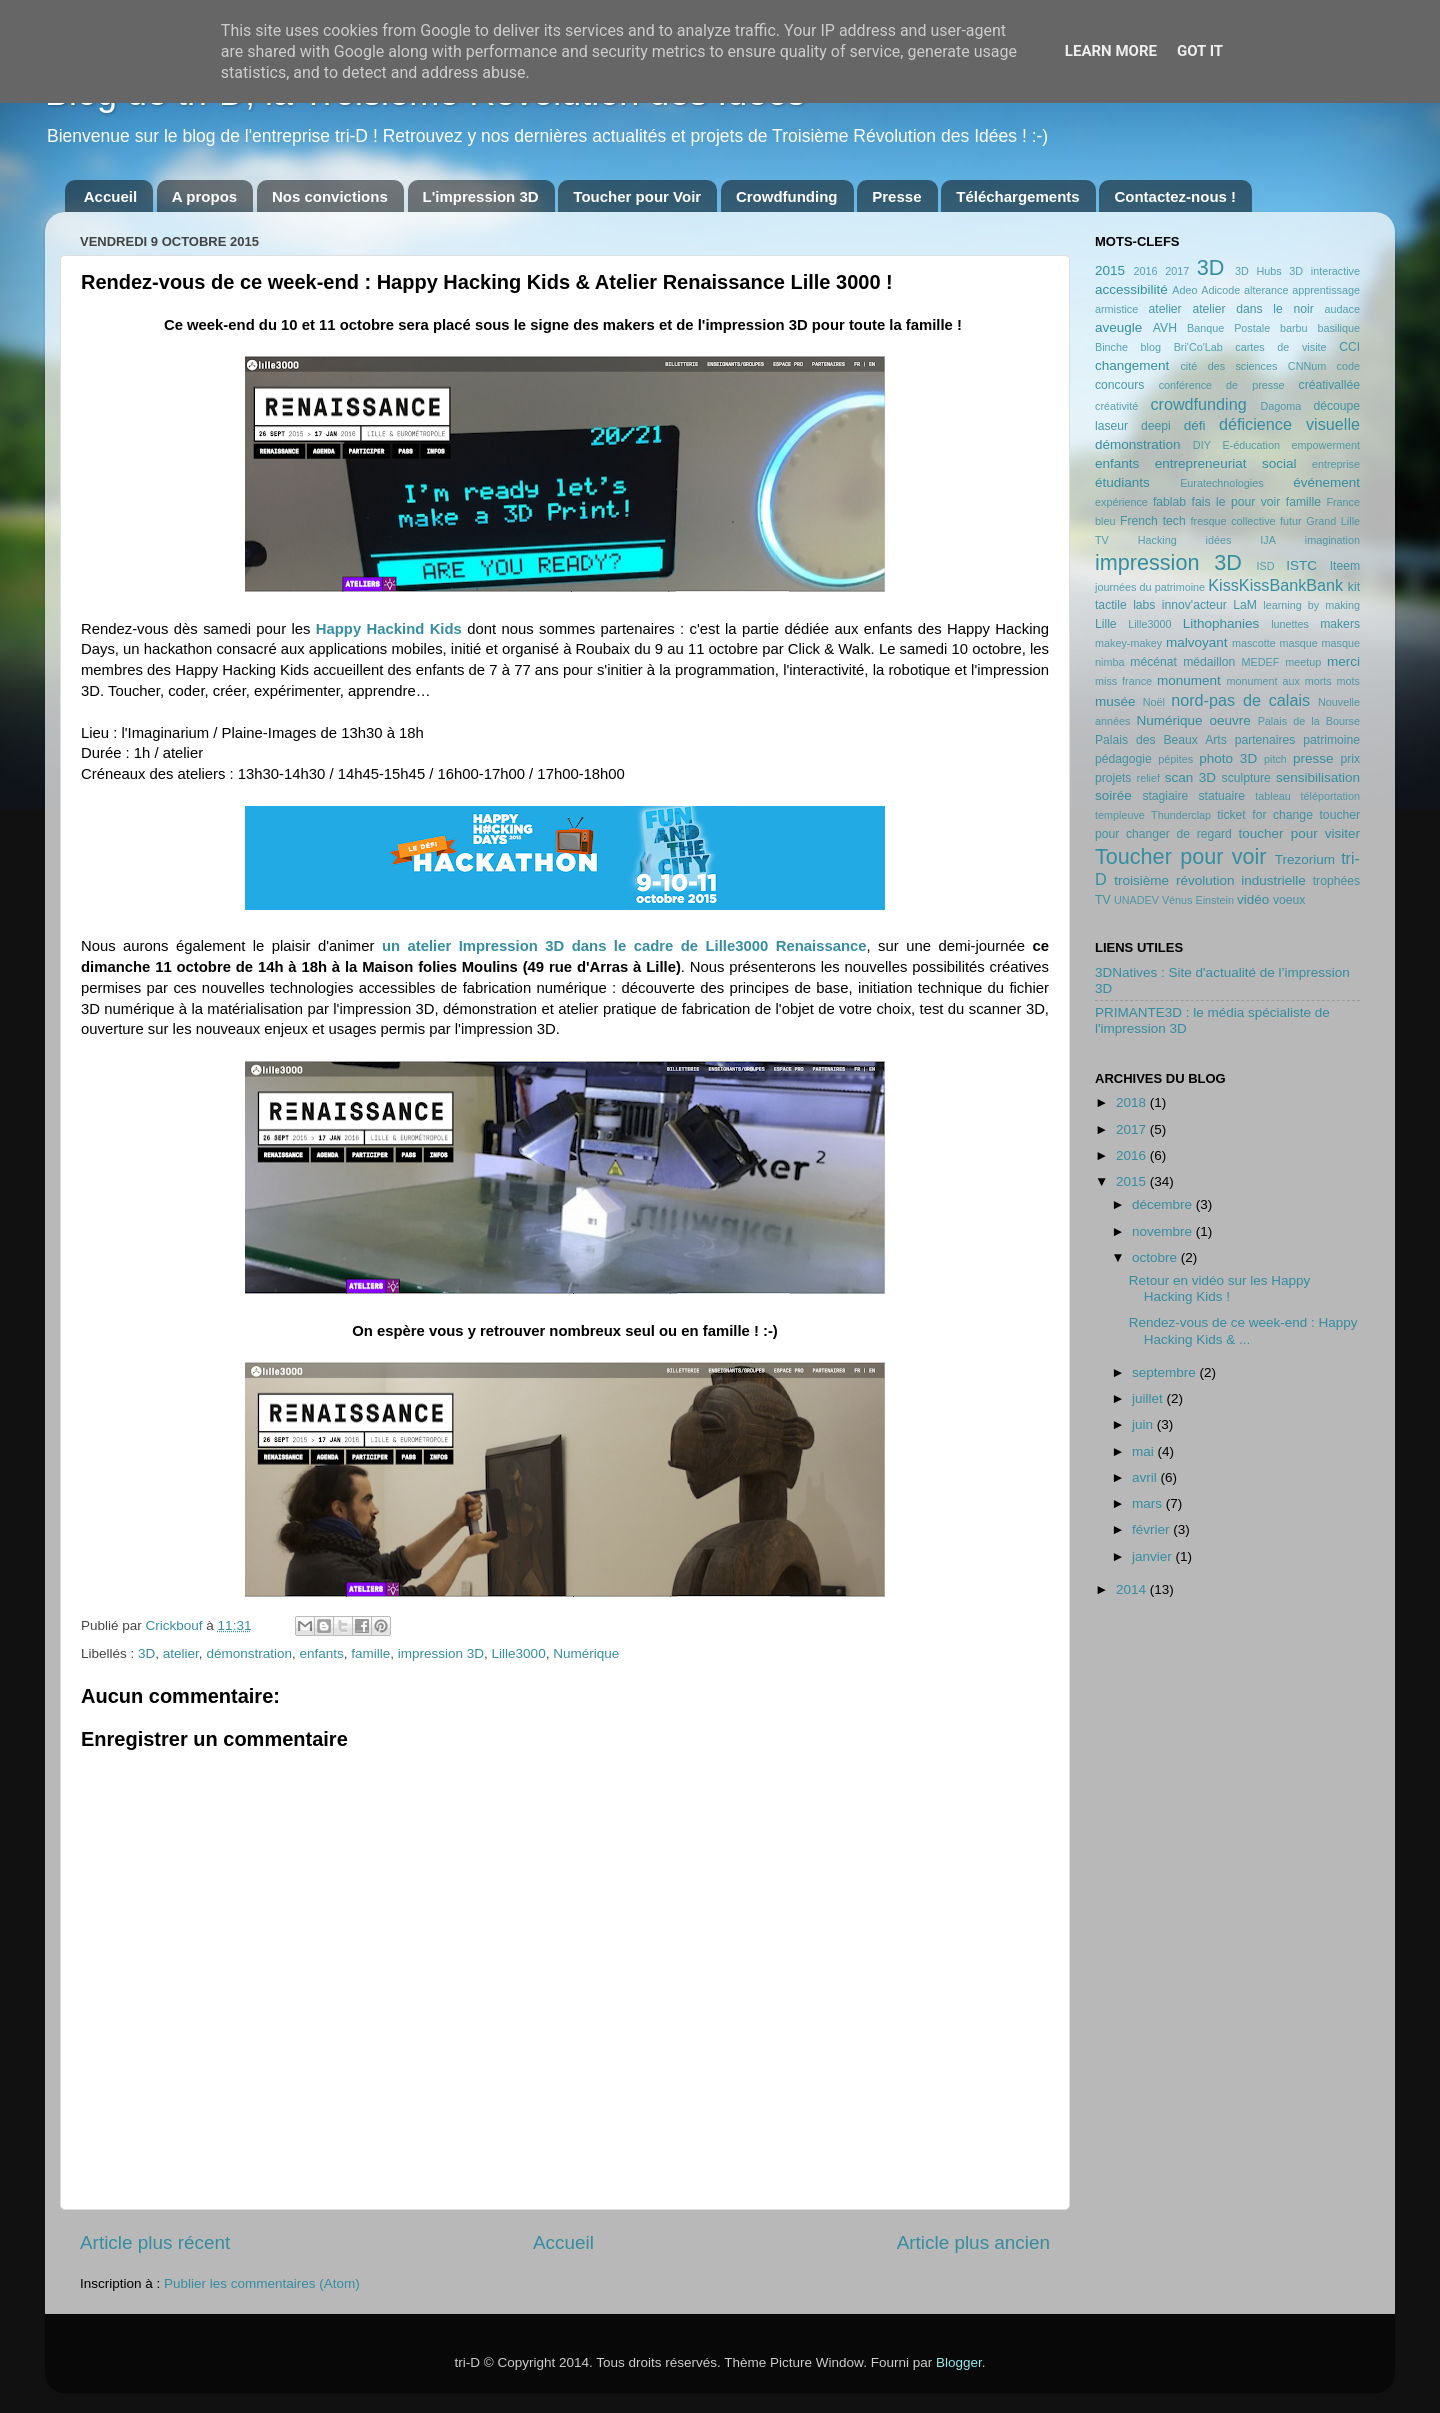 This screenshot has width=1440, height=2413. What do you see at coordinates (1330, 796) in the screenshot?
I see `téléportation` at bounding box center [1330, 796].